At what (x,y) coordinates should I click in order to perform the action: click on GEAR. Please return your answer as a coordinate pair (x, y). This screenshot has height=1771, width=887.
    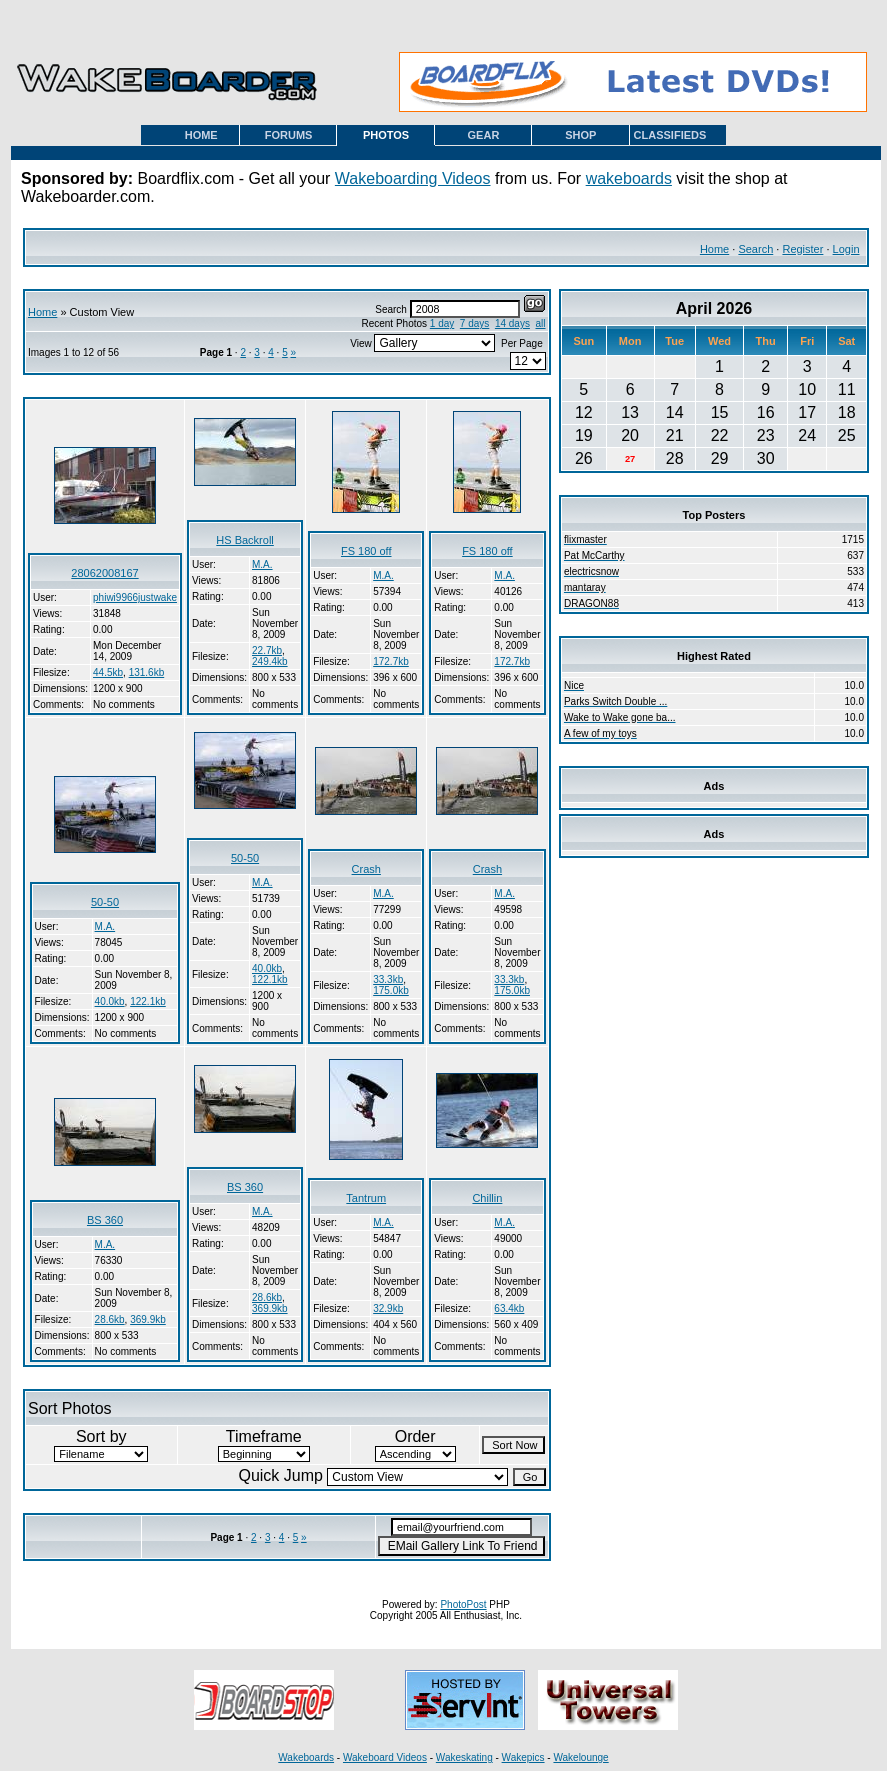
    Looking at the image, I should click on (484, 135).